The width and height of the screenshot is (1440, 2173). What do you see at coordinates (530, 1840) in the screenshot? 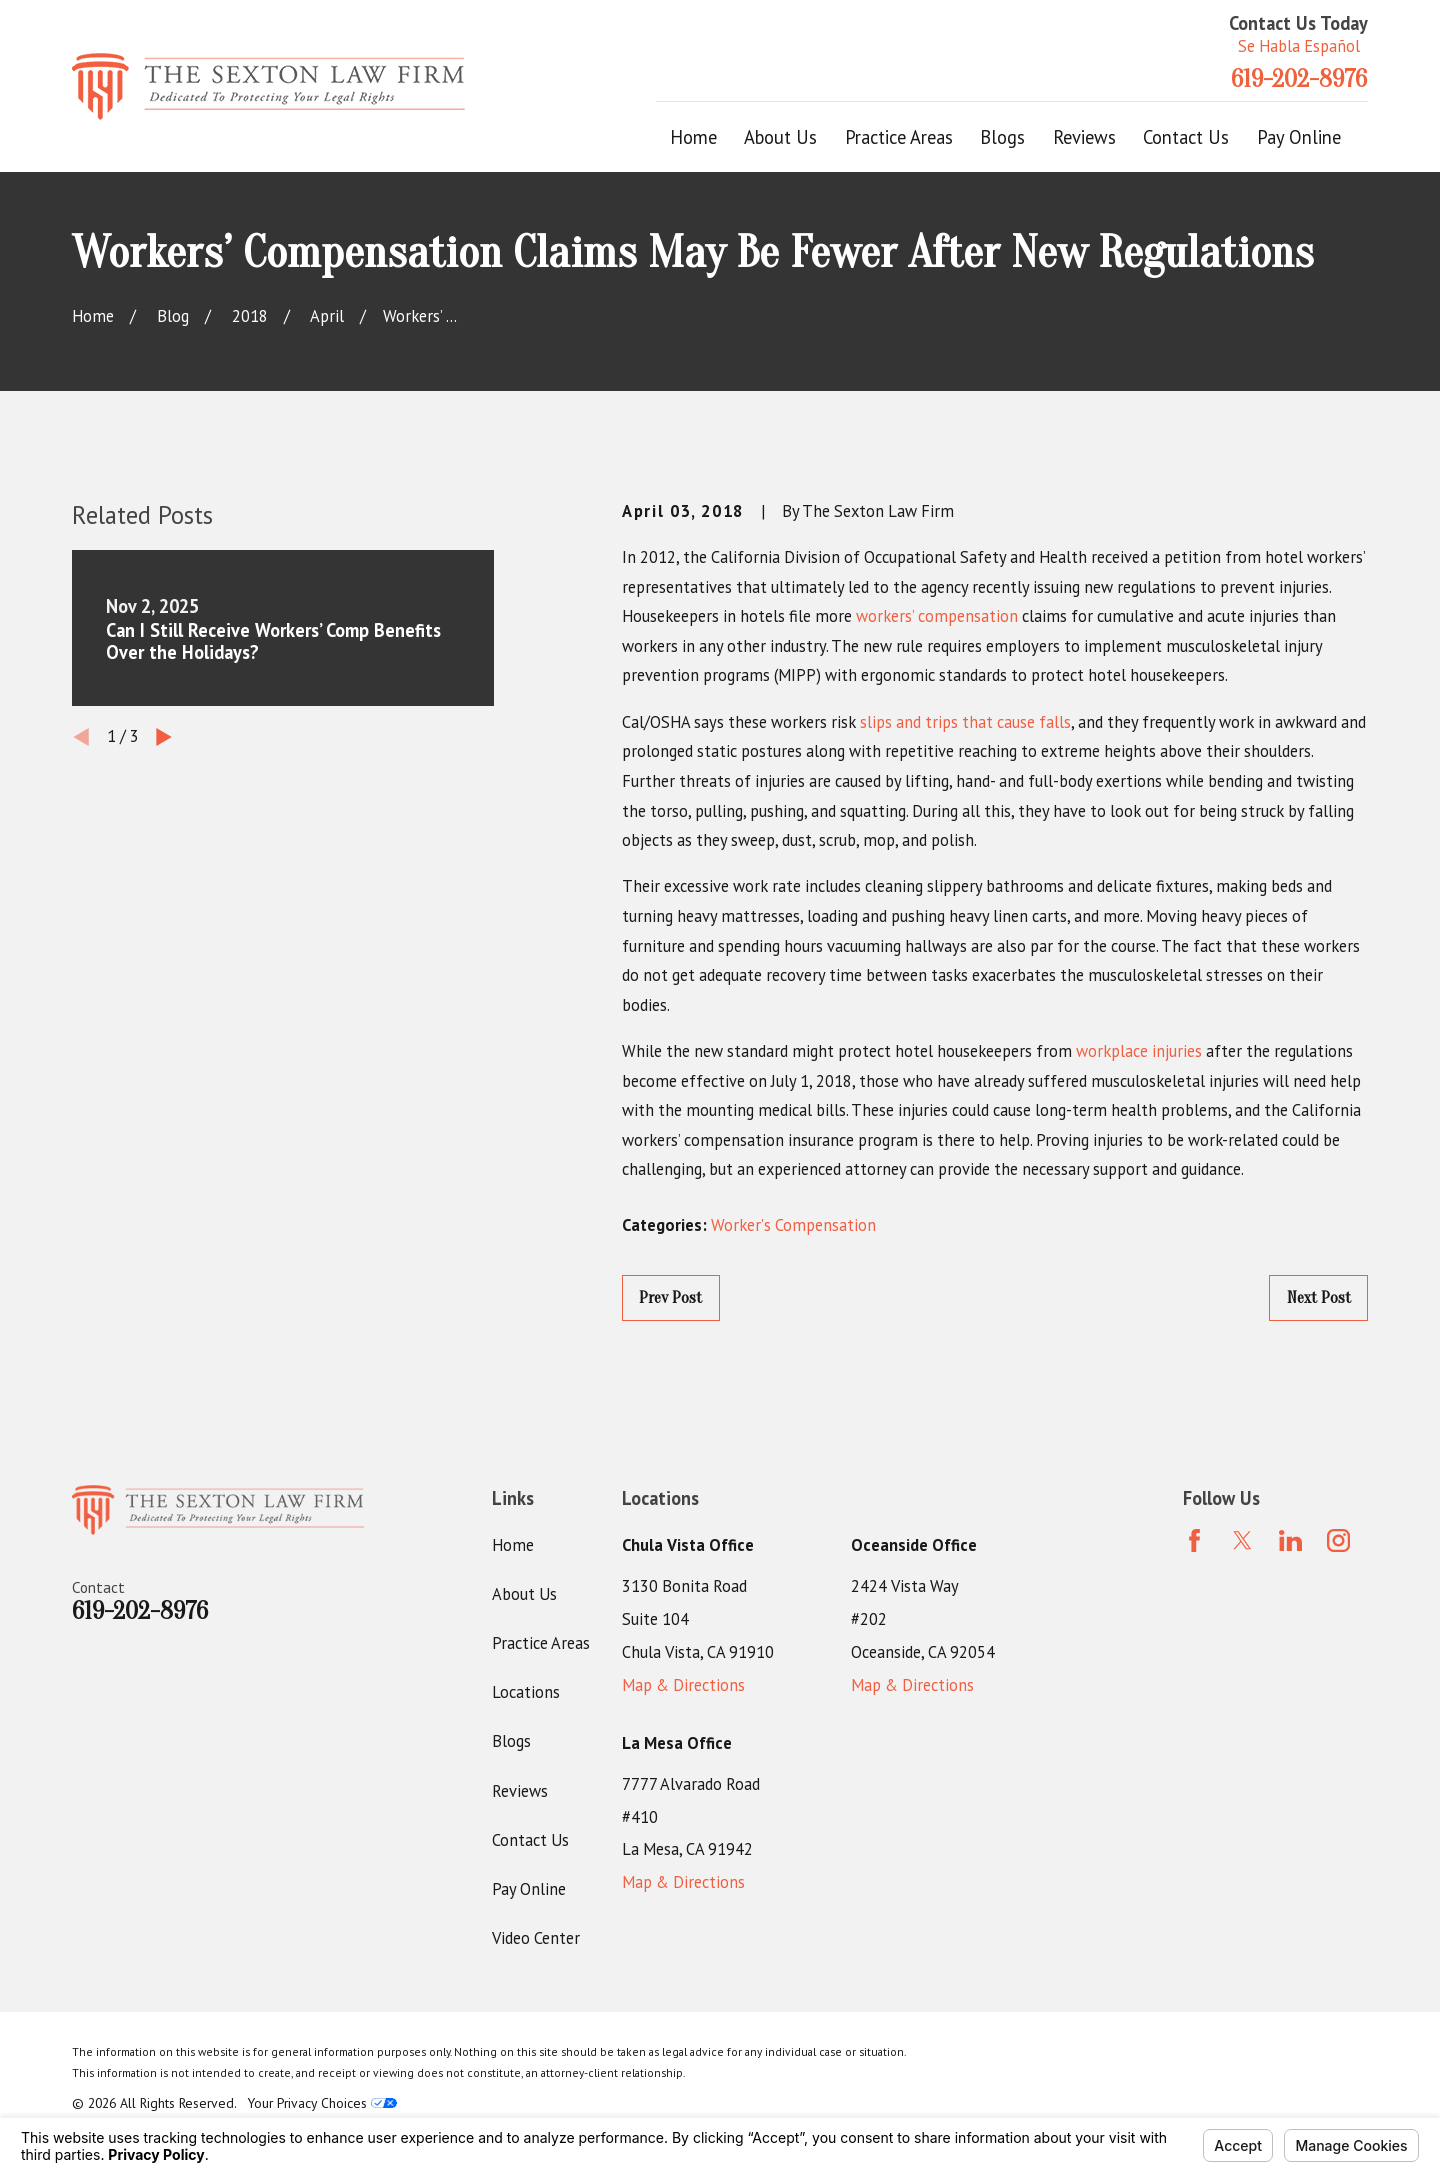
I see `Contact Us` at bounding box center [530, 1840].